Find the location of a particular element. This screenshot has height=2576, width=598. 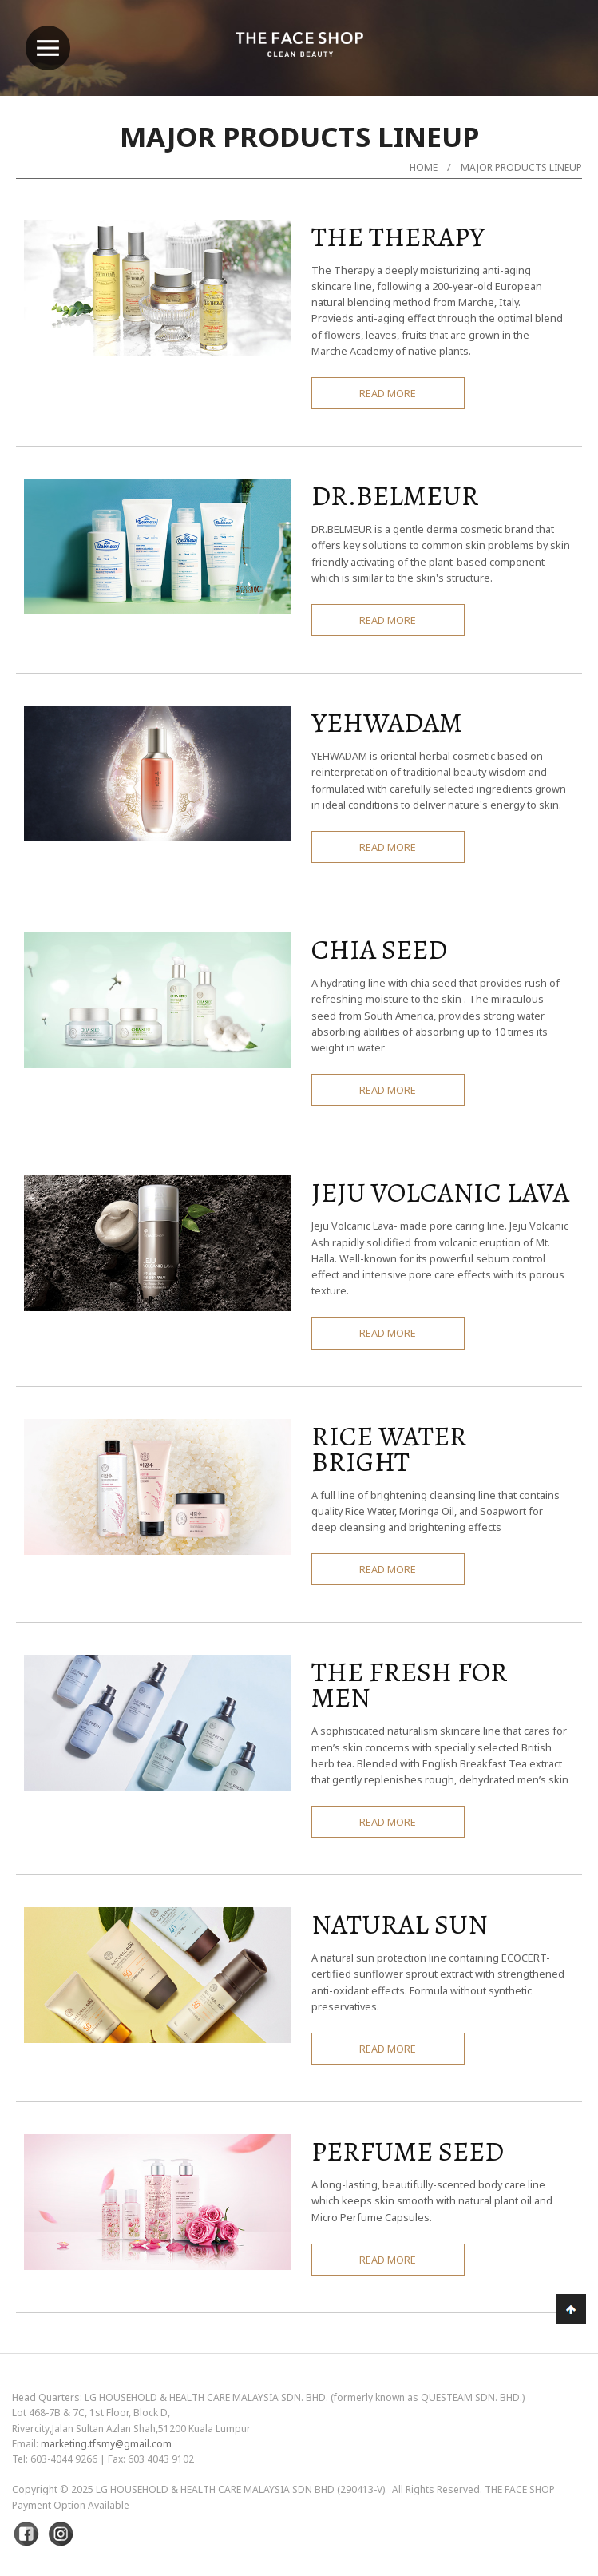

MAJOR PRODUCTS LINEUP is located at coordinates (521, 167).